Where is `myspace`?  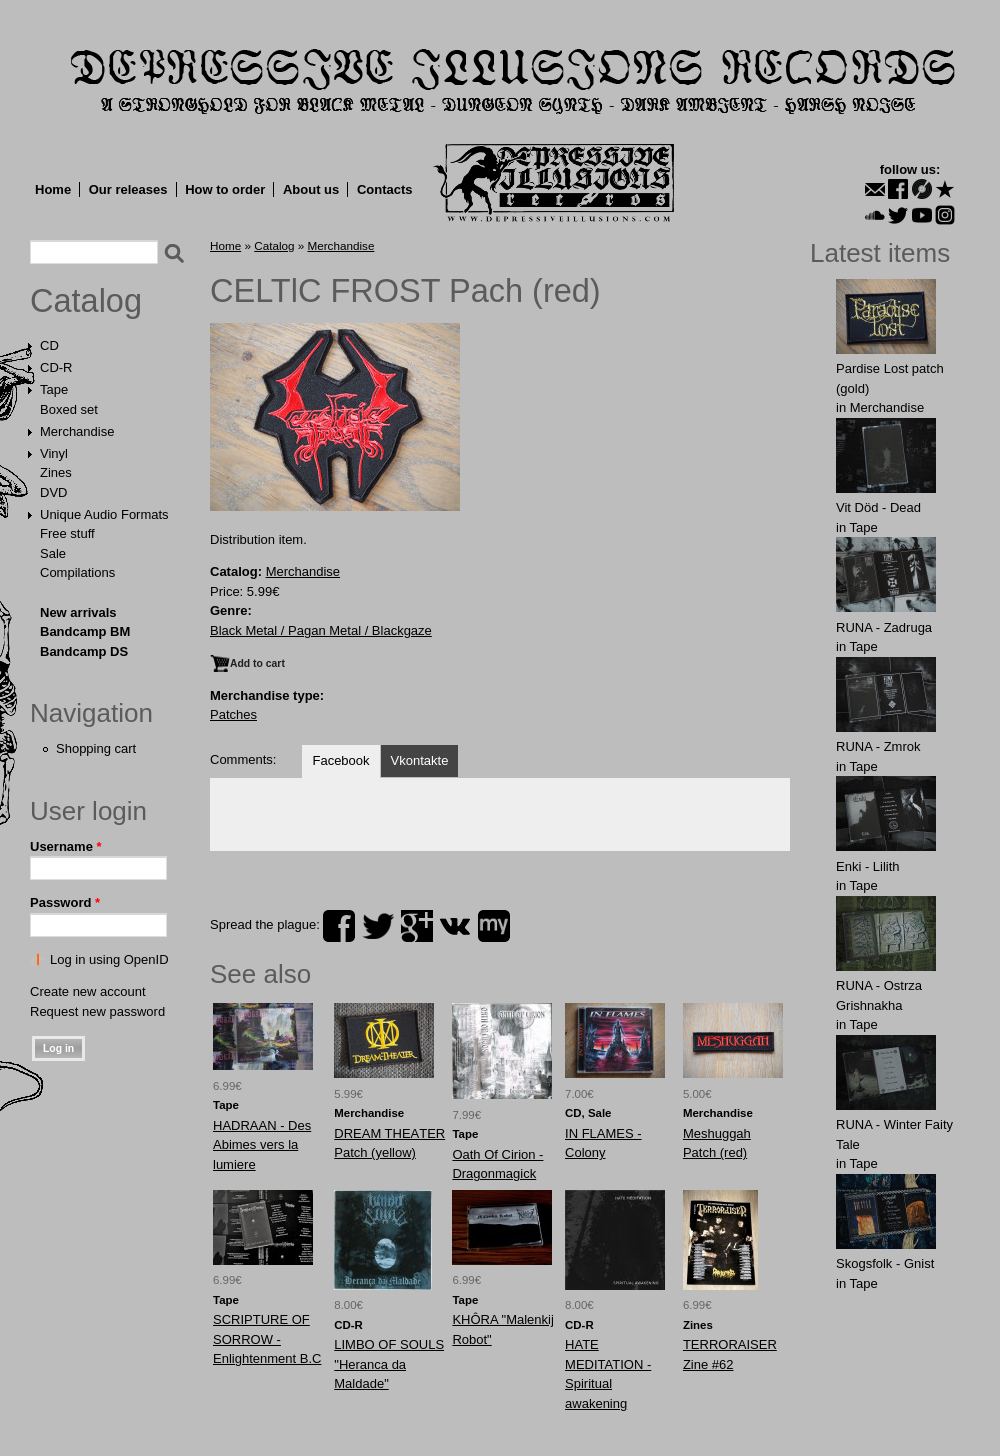 myspace is located at coordinates (494, 926).